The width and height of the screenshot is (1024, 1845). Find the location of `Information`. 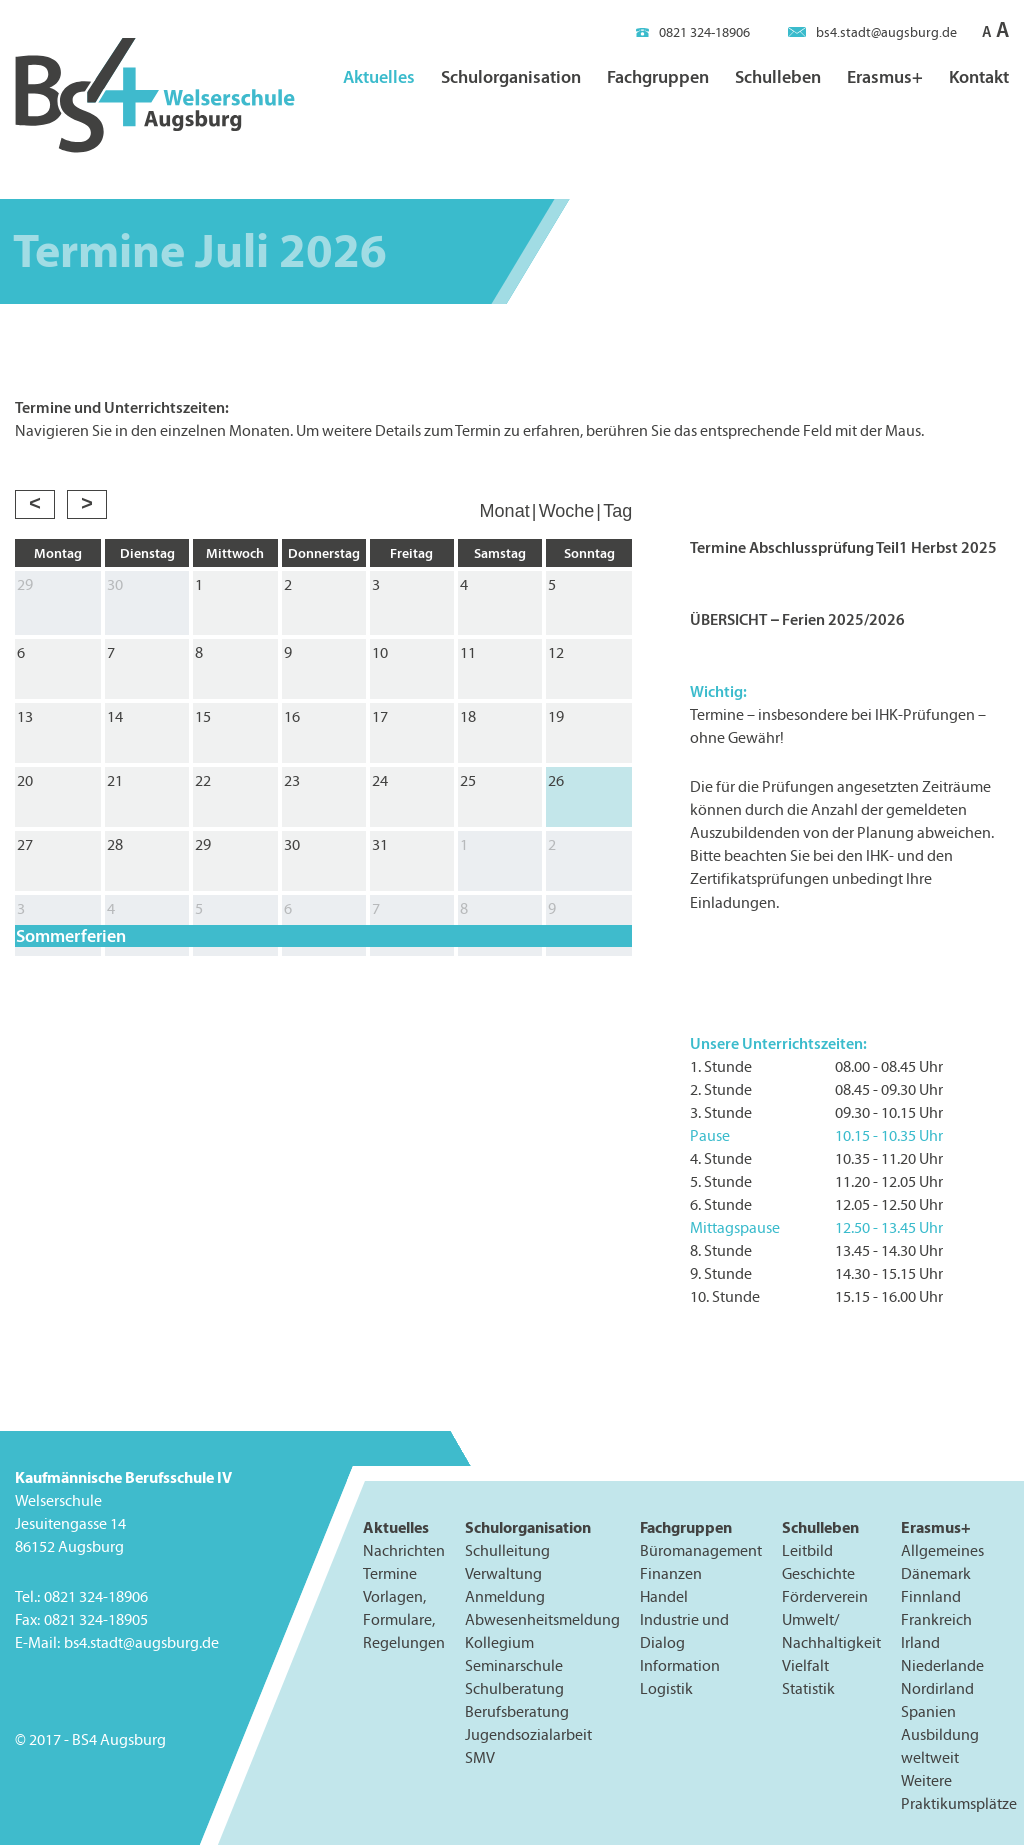

Information is located at coordinates (680, 1665).